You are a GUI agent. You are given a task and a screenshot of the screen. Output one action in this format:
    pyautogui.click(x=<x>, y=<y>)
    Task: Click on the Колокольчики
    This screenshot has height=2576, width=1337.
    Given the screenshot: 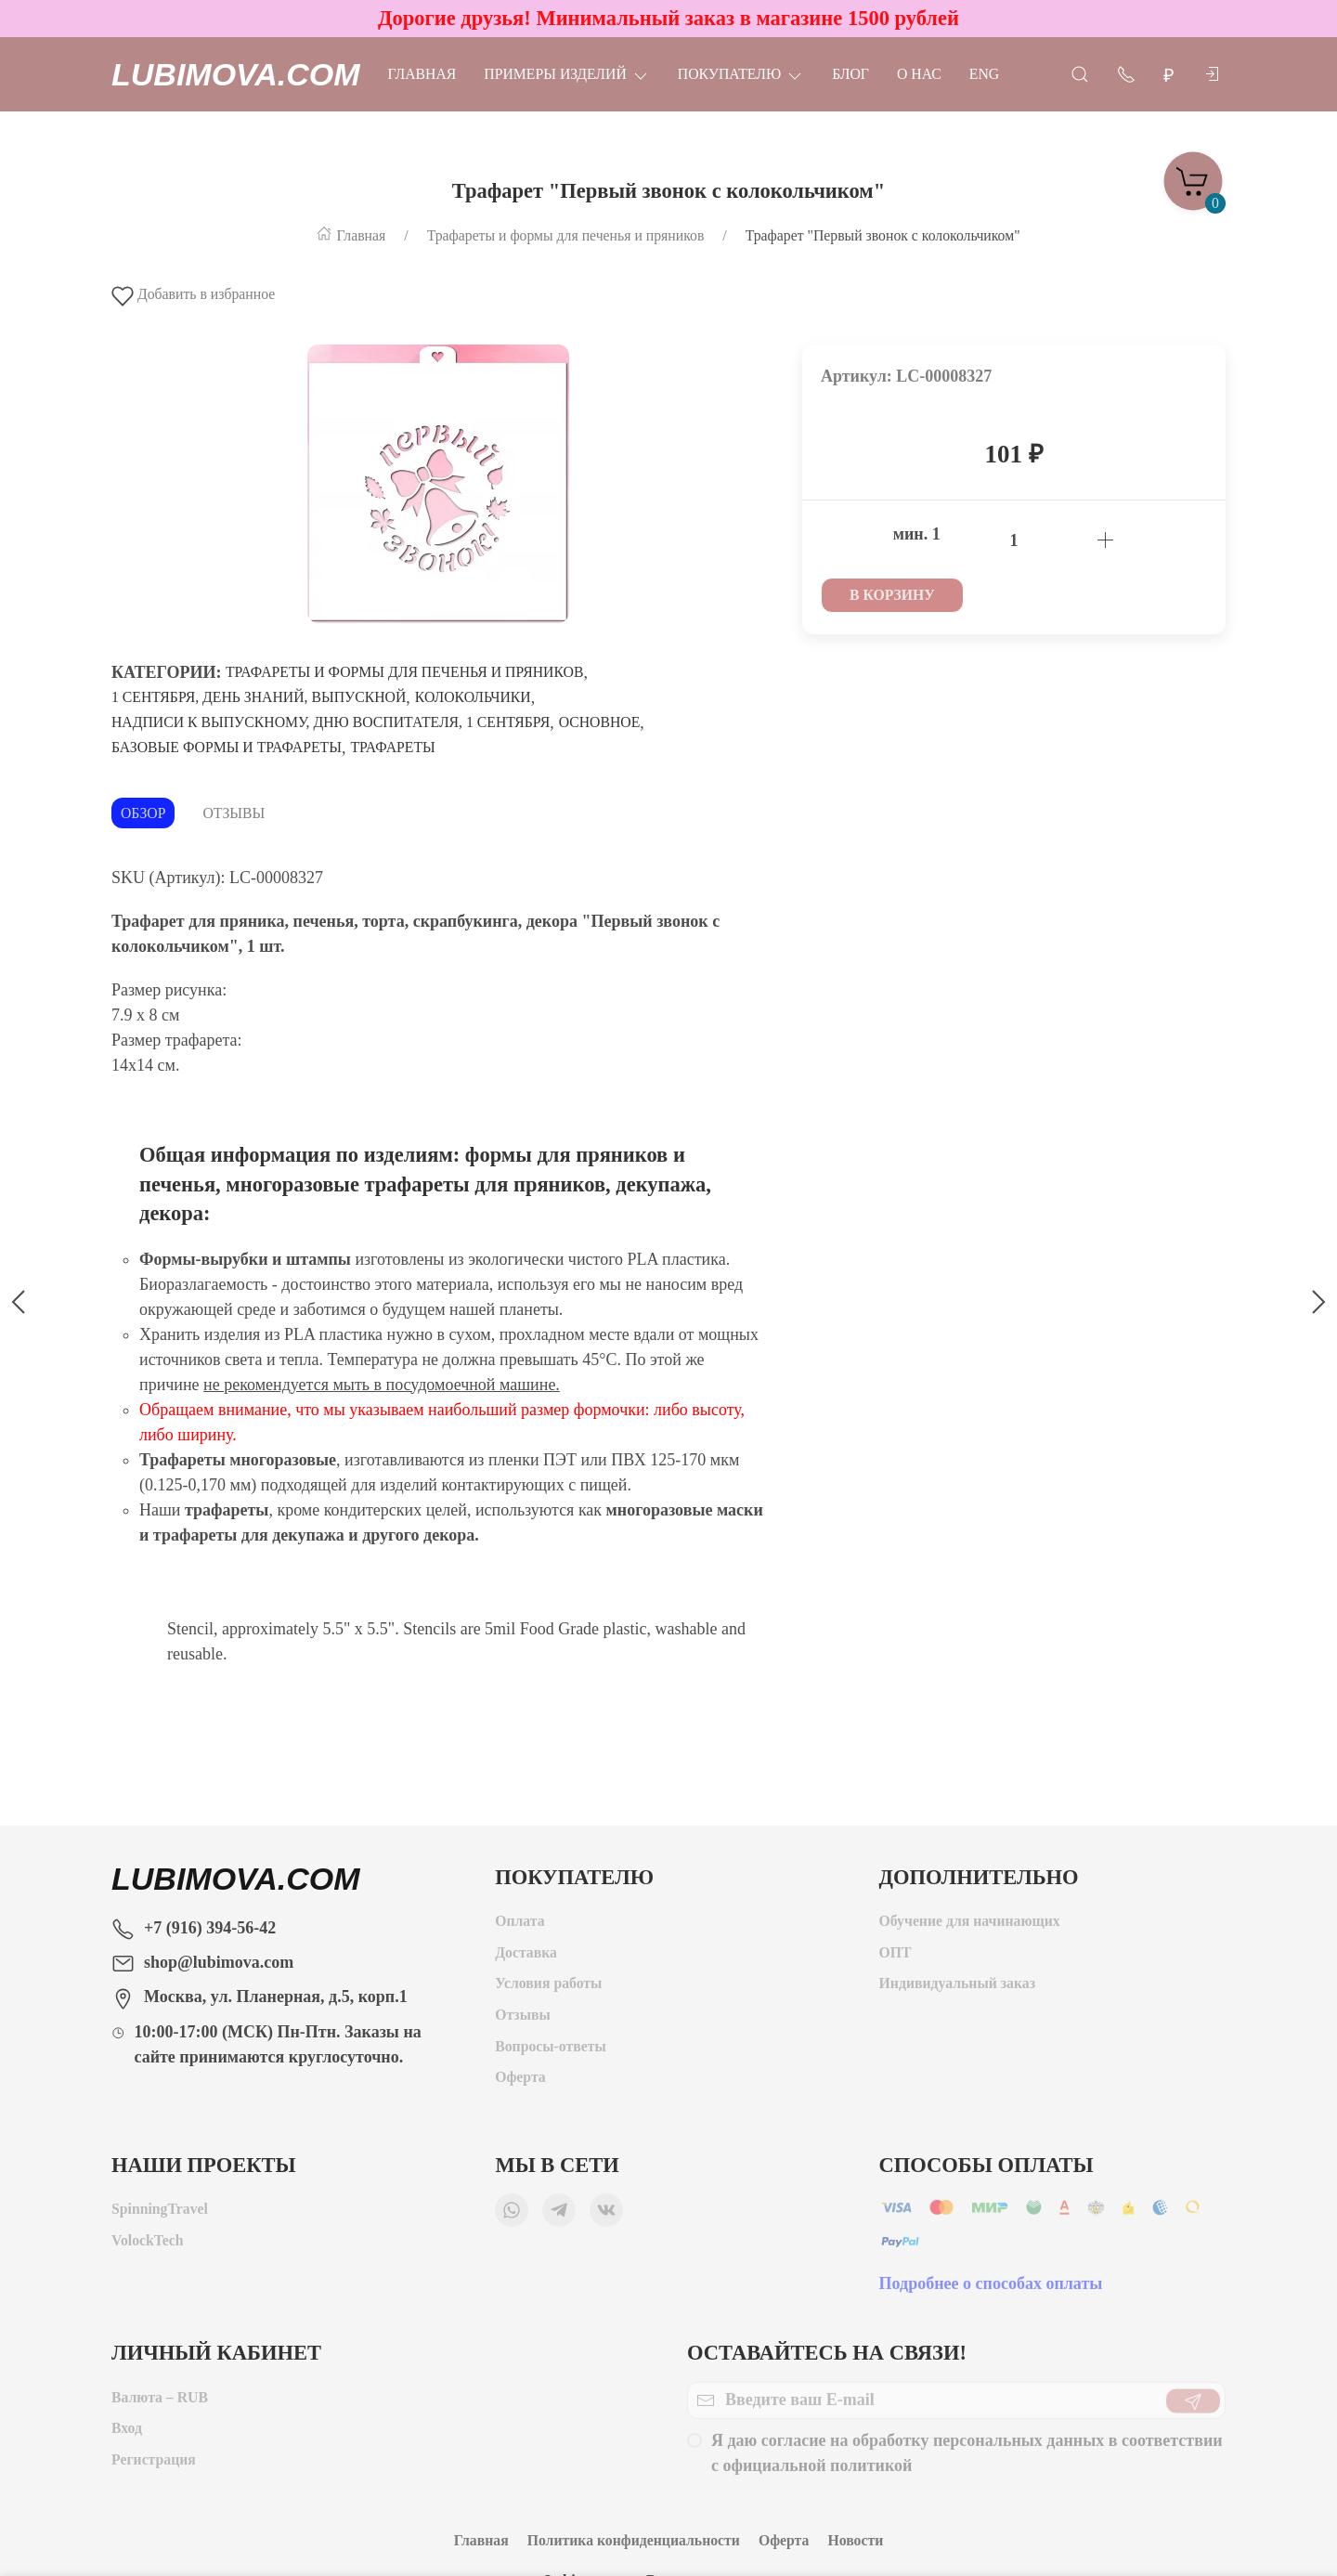 What is the action you would take?
    pyautogui.click(x=473, y=697)
    